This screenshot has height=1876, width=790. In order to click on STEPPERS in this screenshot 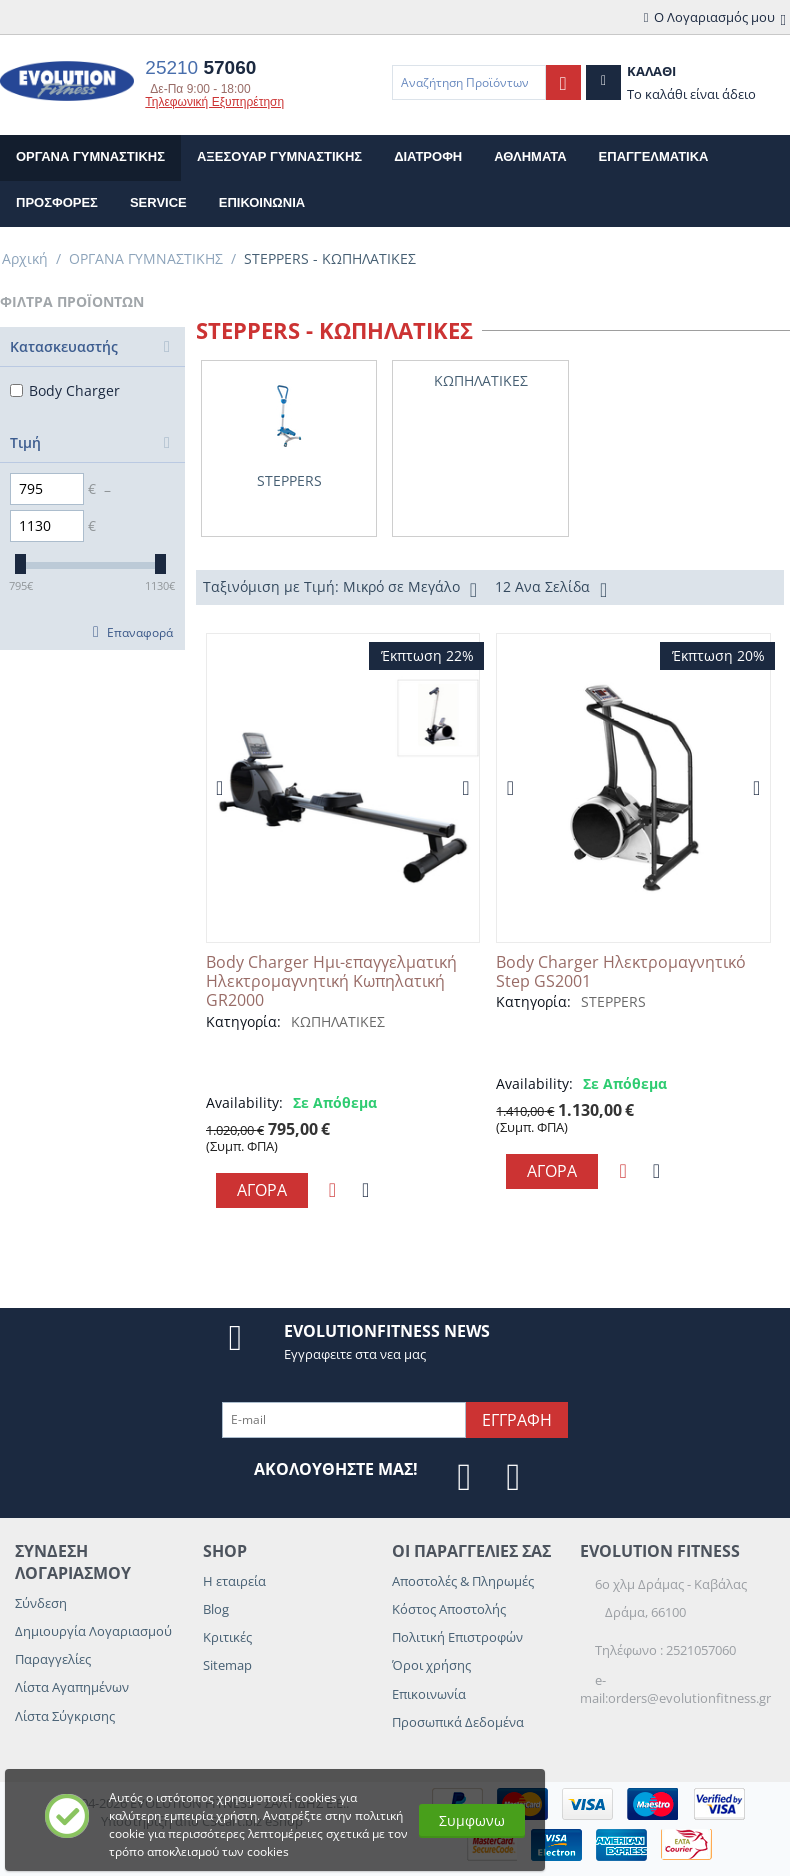, I will do `click(613, 1001)`.